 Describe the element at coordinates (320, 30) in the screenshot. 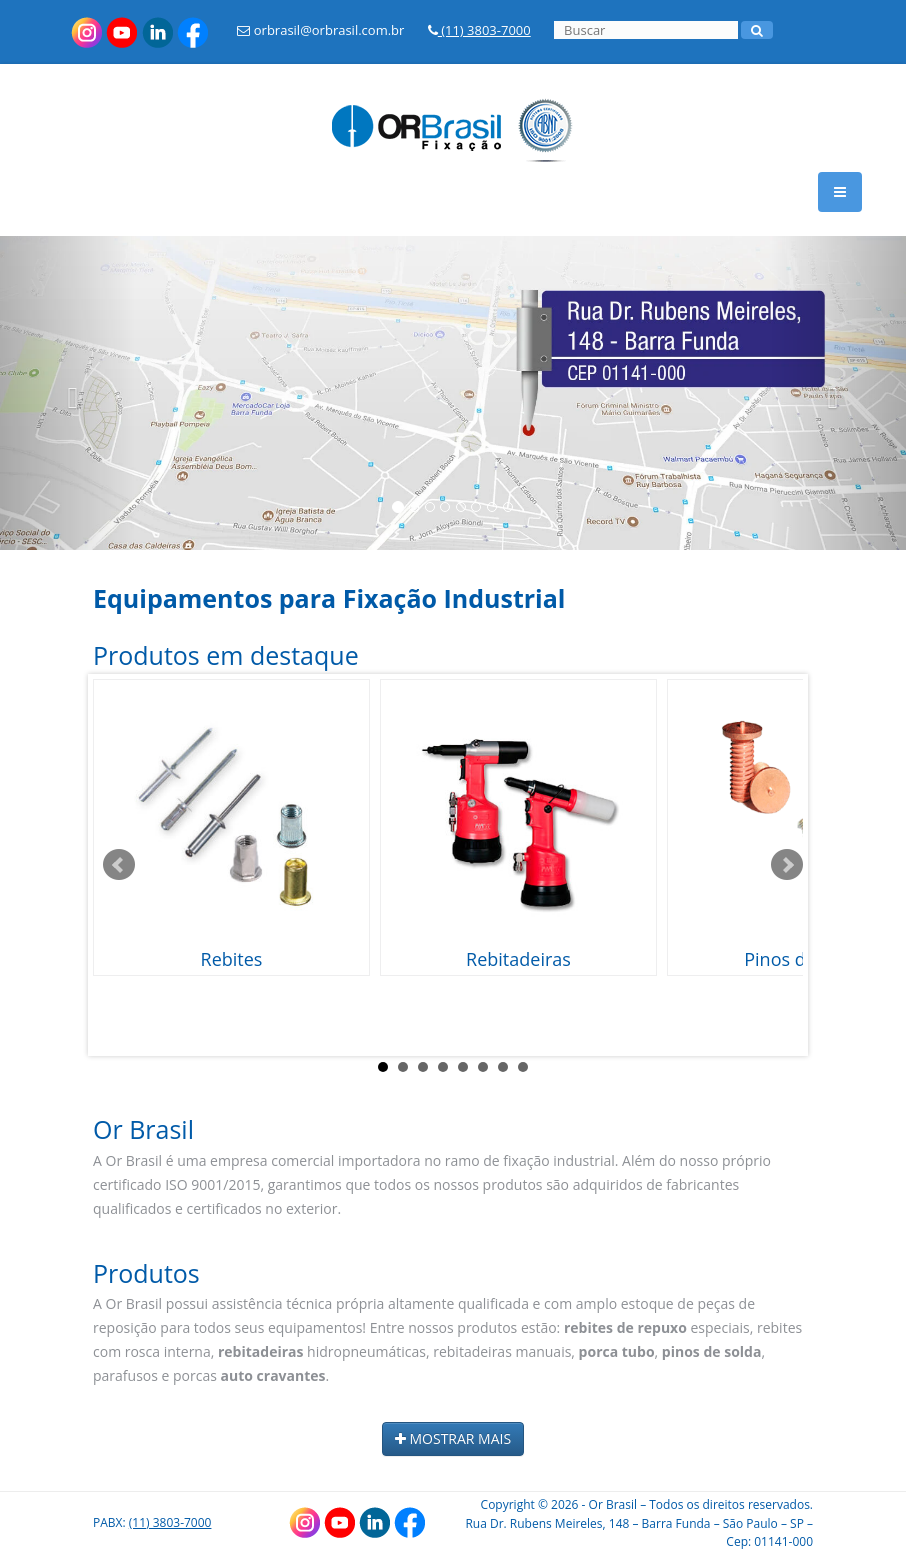

I see `orbrasil@orbrasil.com.br` at that location.